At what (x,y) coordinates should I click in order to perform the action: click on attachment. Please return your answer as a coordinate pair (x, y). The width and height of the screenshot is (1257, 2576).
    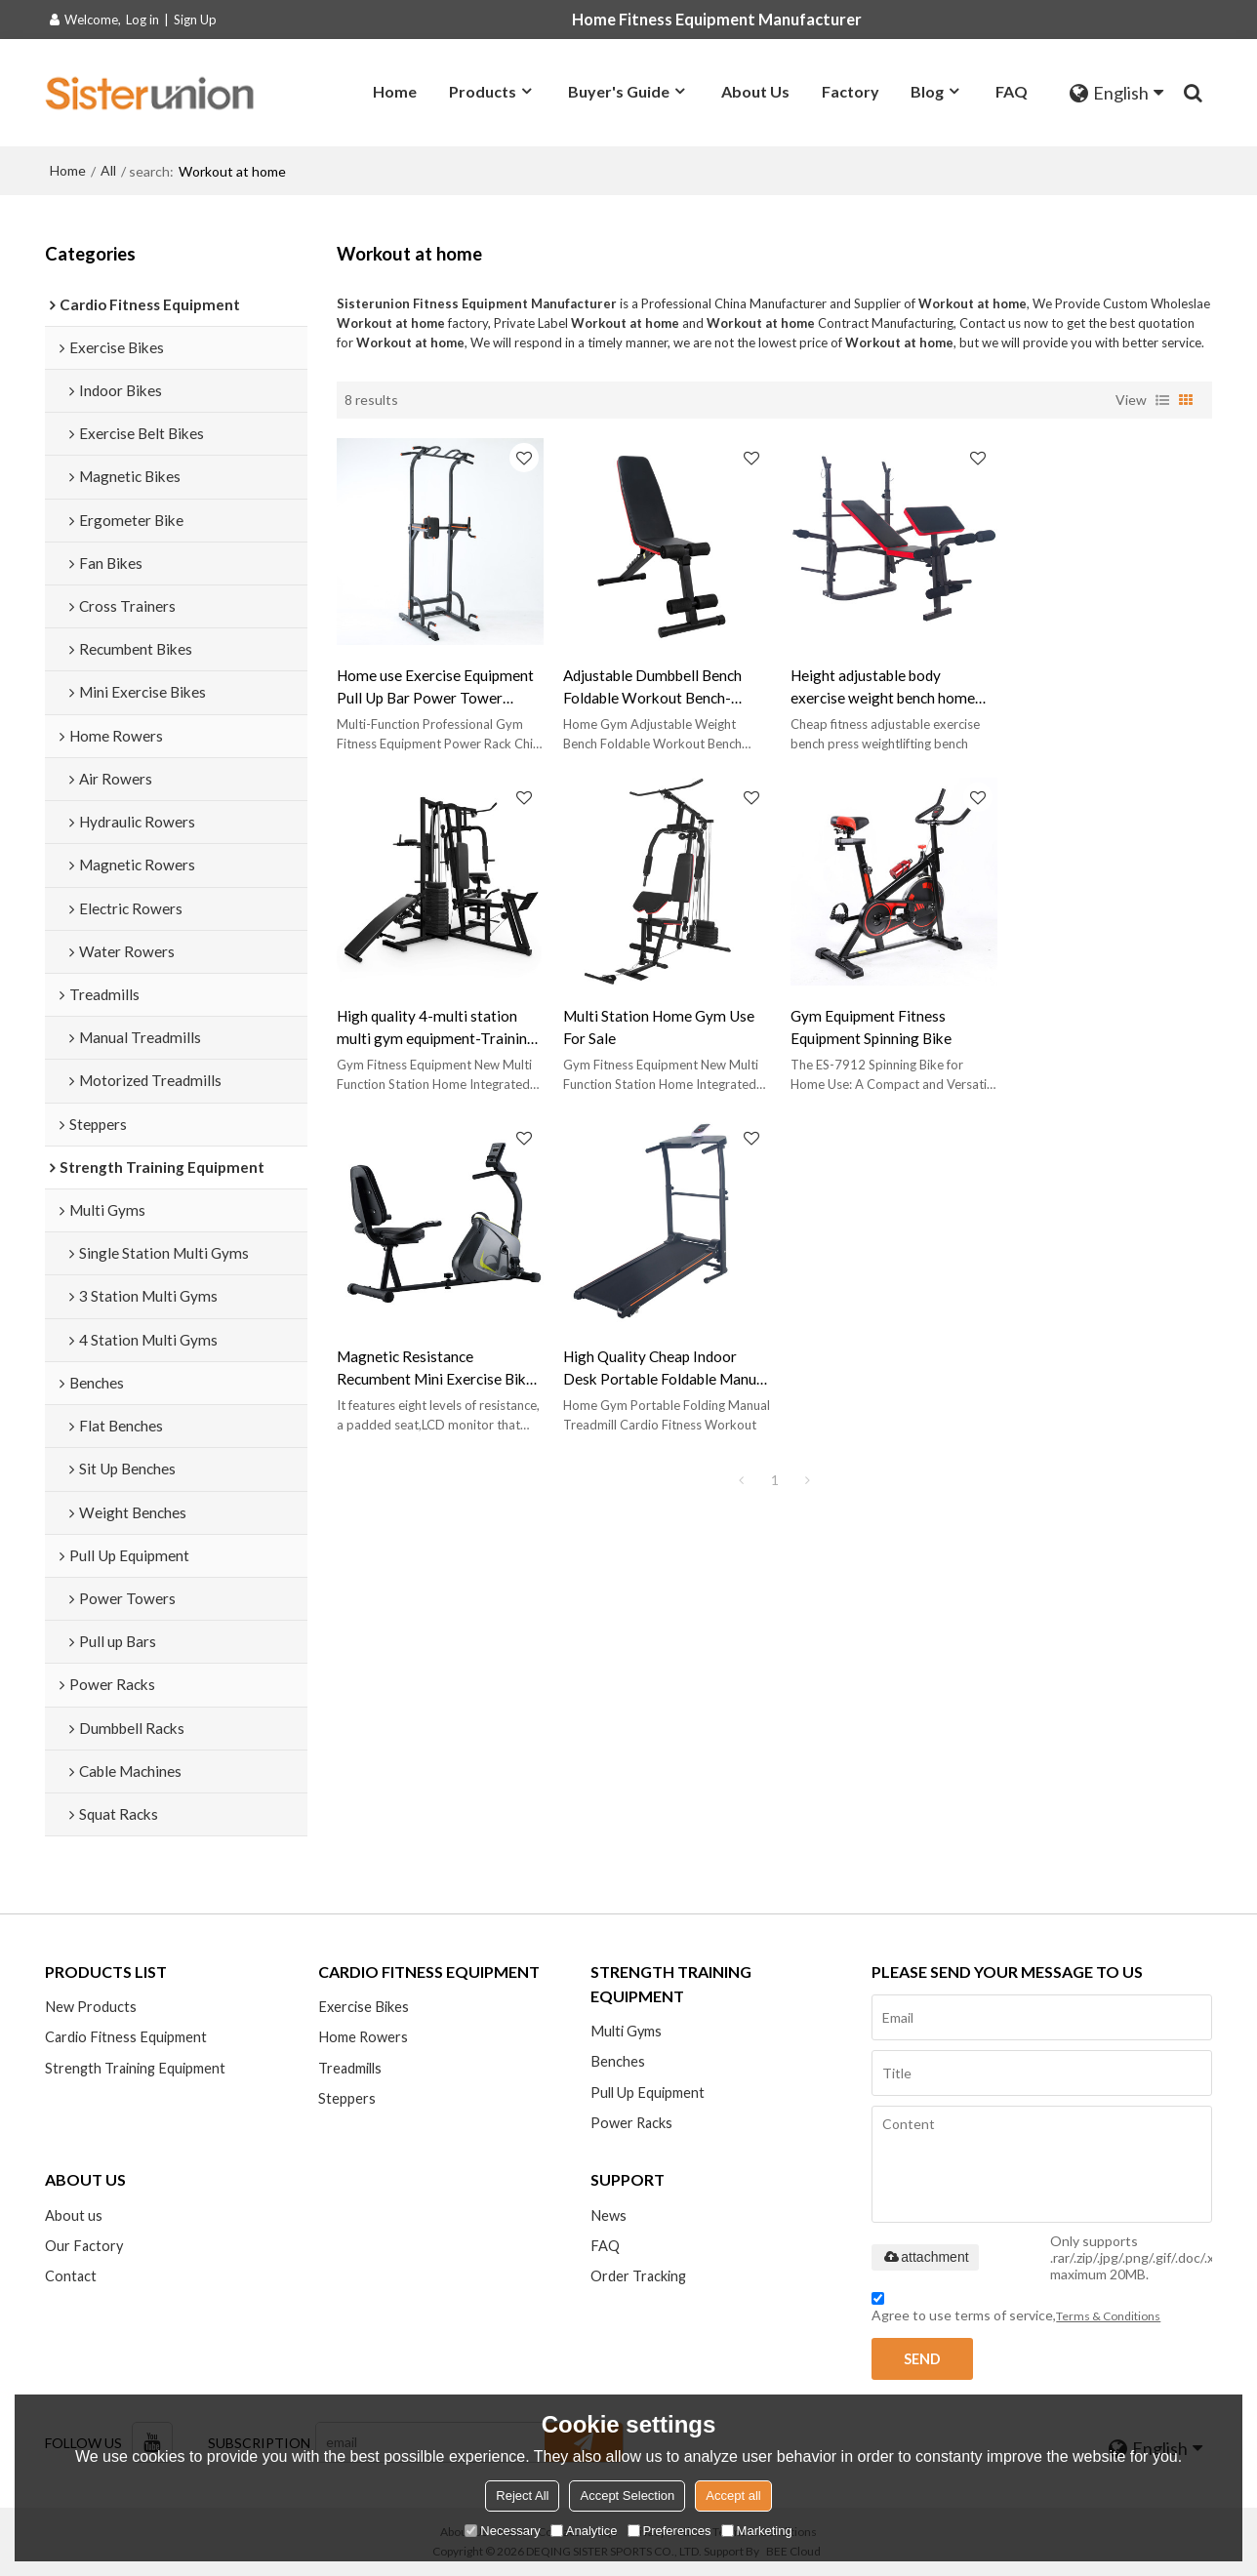
    Looking at the image, I should click on (924, 2257).